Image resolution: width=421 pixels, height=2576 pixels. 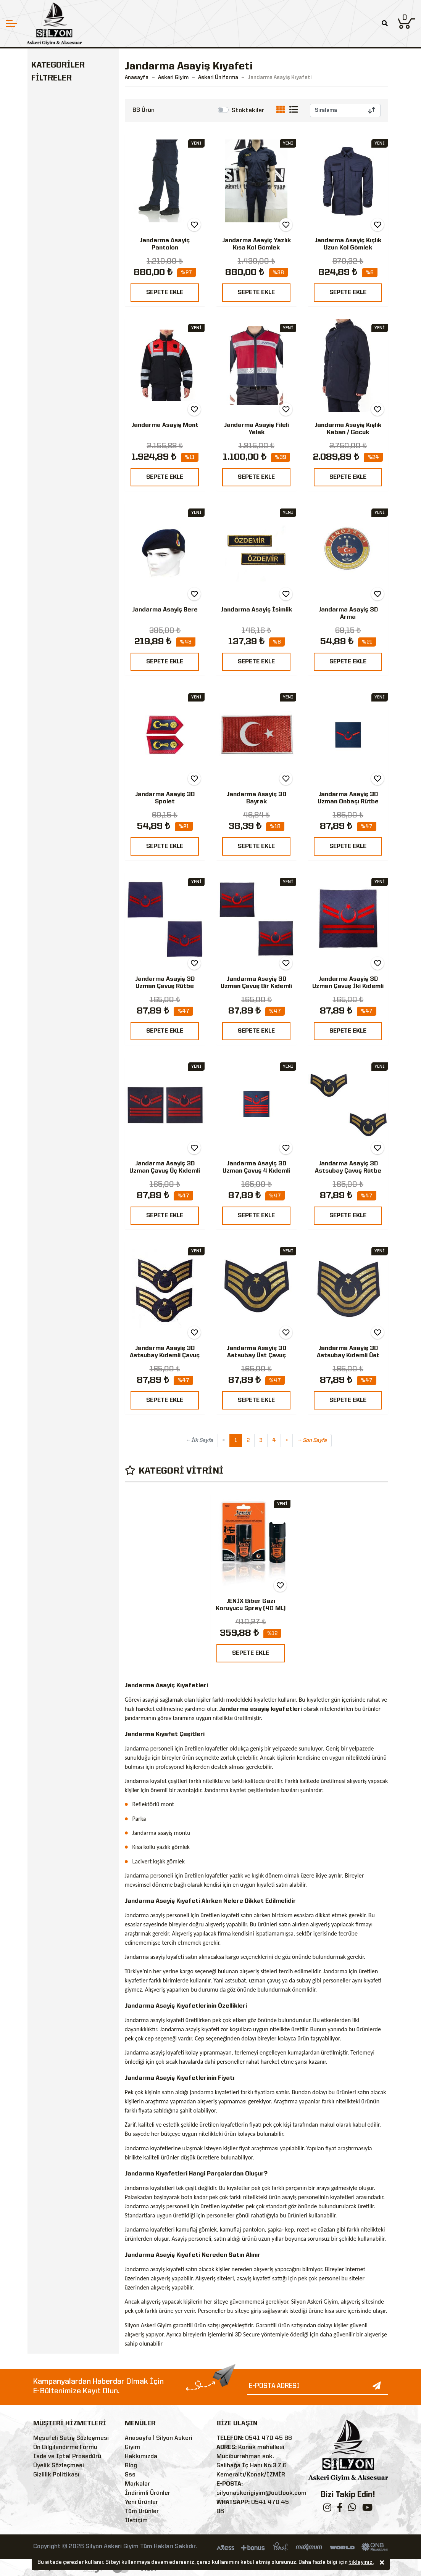 I want to click on İletişim, so click(x=136, y=2521).